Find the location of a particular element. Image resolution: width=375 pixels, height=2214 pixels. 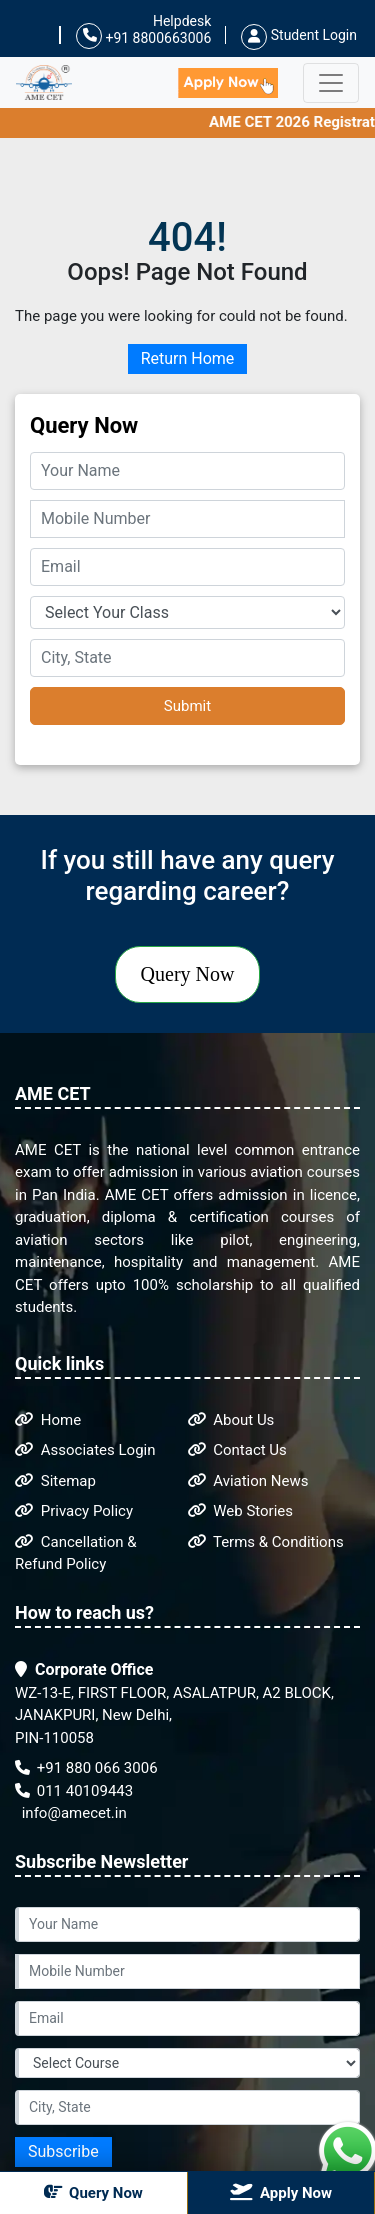

+91 8800663006 is located at coordinates (143, 36).